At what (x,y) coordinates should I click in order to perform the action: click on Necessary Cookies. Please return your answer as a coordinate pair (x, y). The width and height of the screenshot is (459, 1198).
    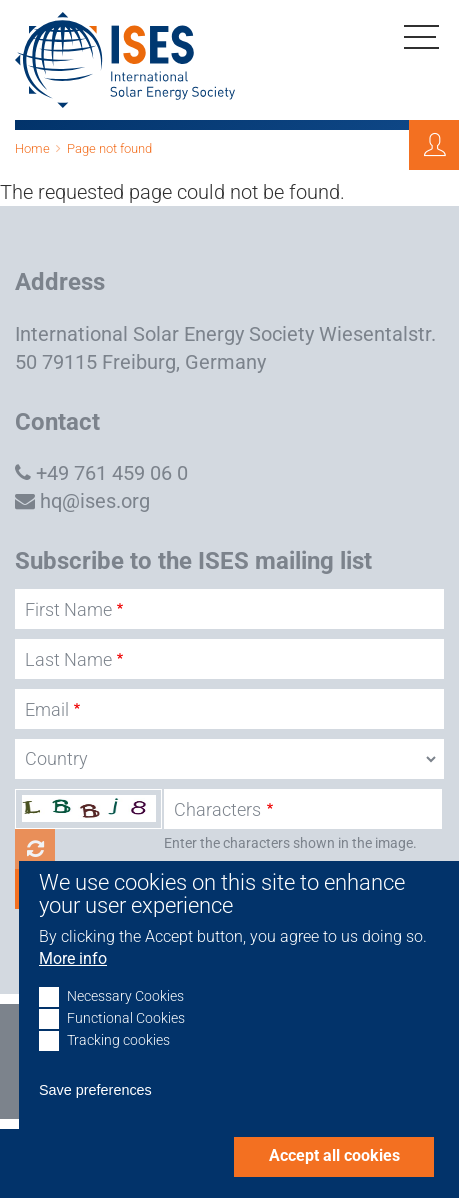
    Looking at the image, I should click on (125, 1020).